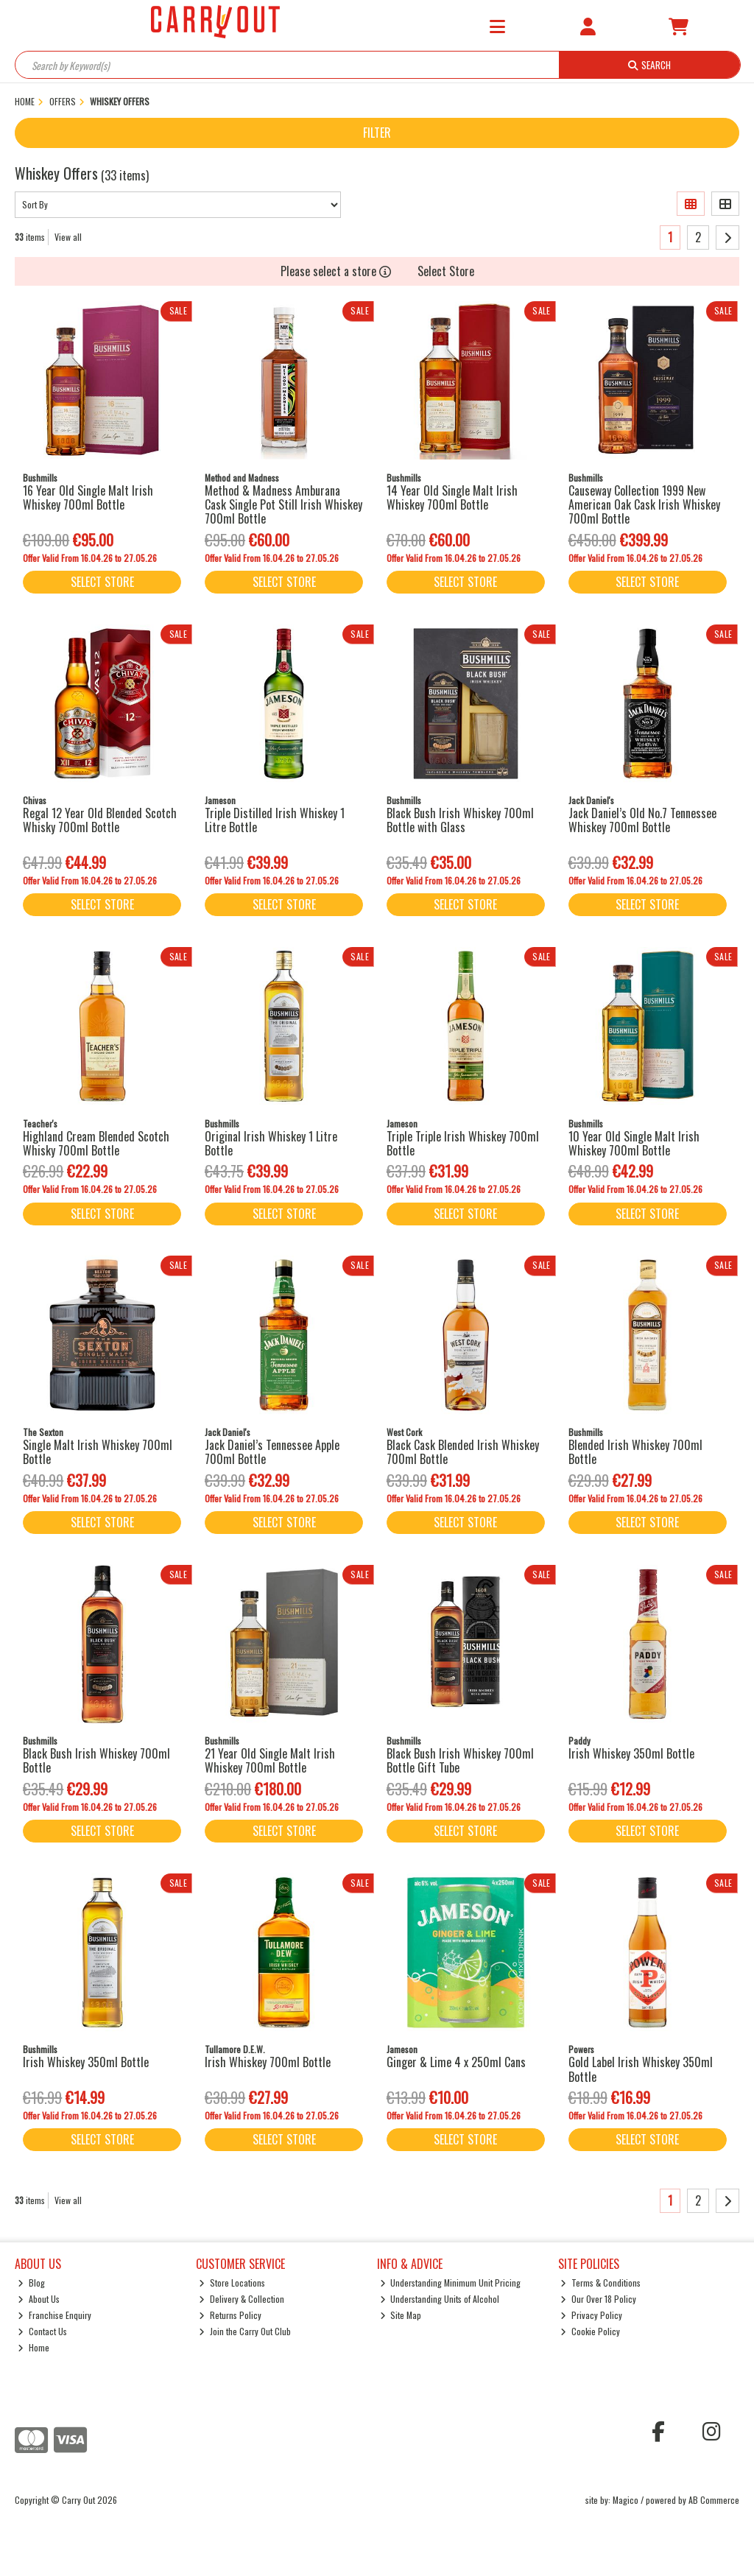 The height and width of the screenshot is (2576, 754). Describe the element at coordinates (39, 2298) in the screenshot. I see `About Us` at that location.